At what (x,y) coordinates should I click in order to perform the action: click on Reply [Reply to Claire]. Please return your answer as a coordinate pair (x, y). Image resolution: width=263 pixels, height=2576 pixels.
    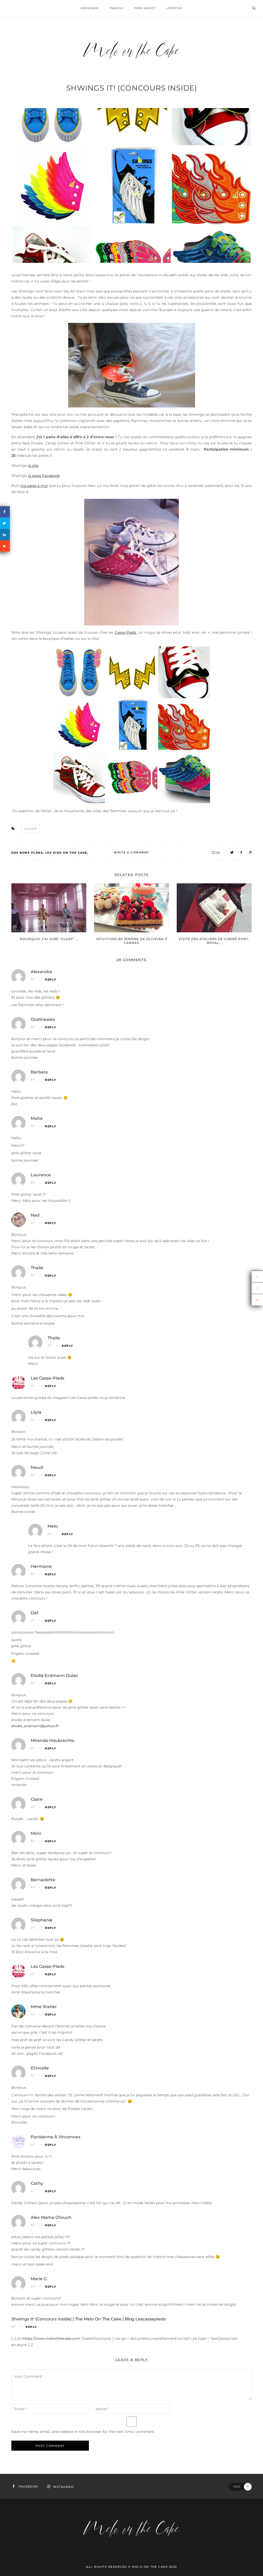
    Looking at the image, I should click on (50, 1807).